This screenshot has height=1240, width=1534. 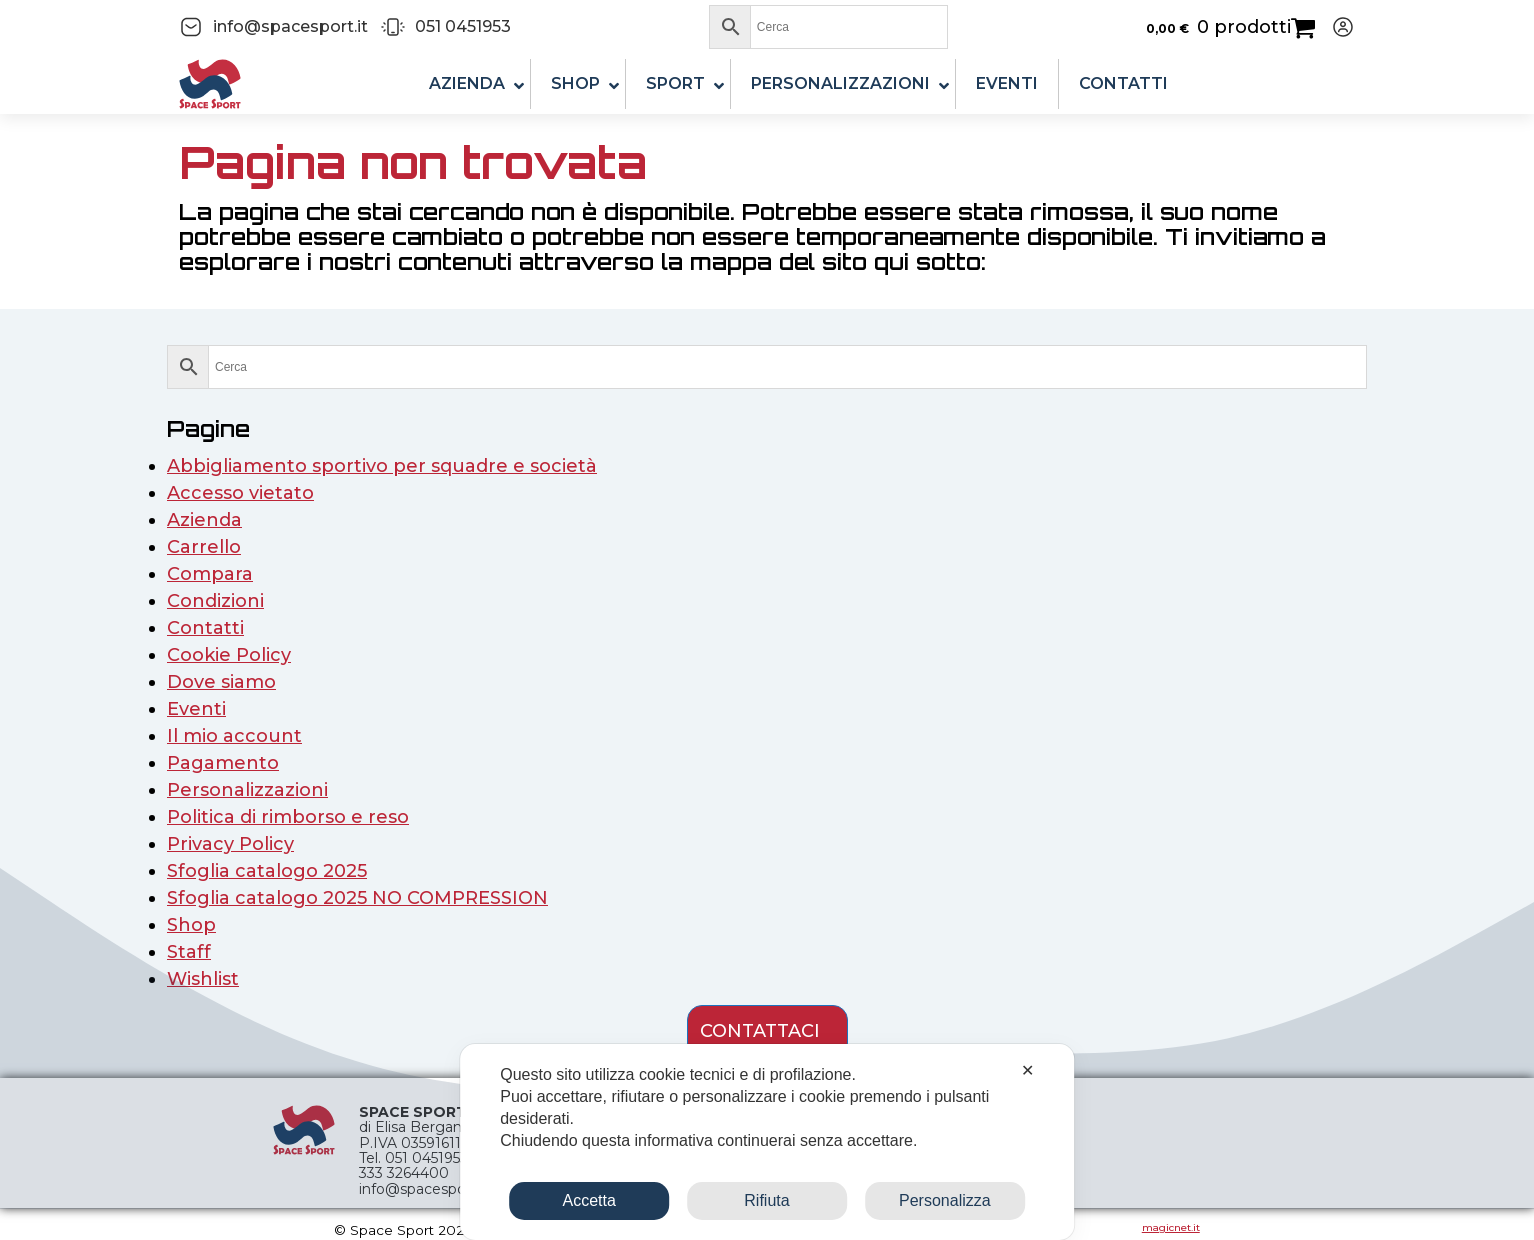 What do you see at coordinates (210, 574) in the screenshot?
I see `Compara` at bounding box center [210, 574].